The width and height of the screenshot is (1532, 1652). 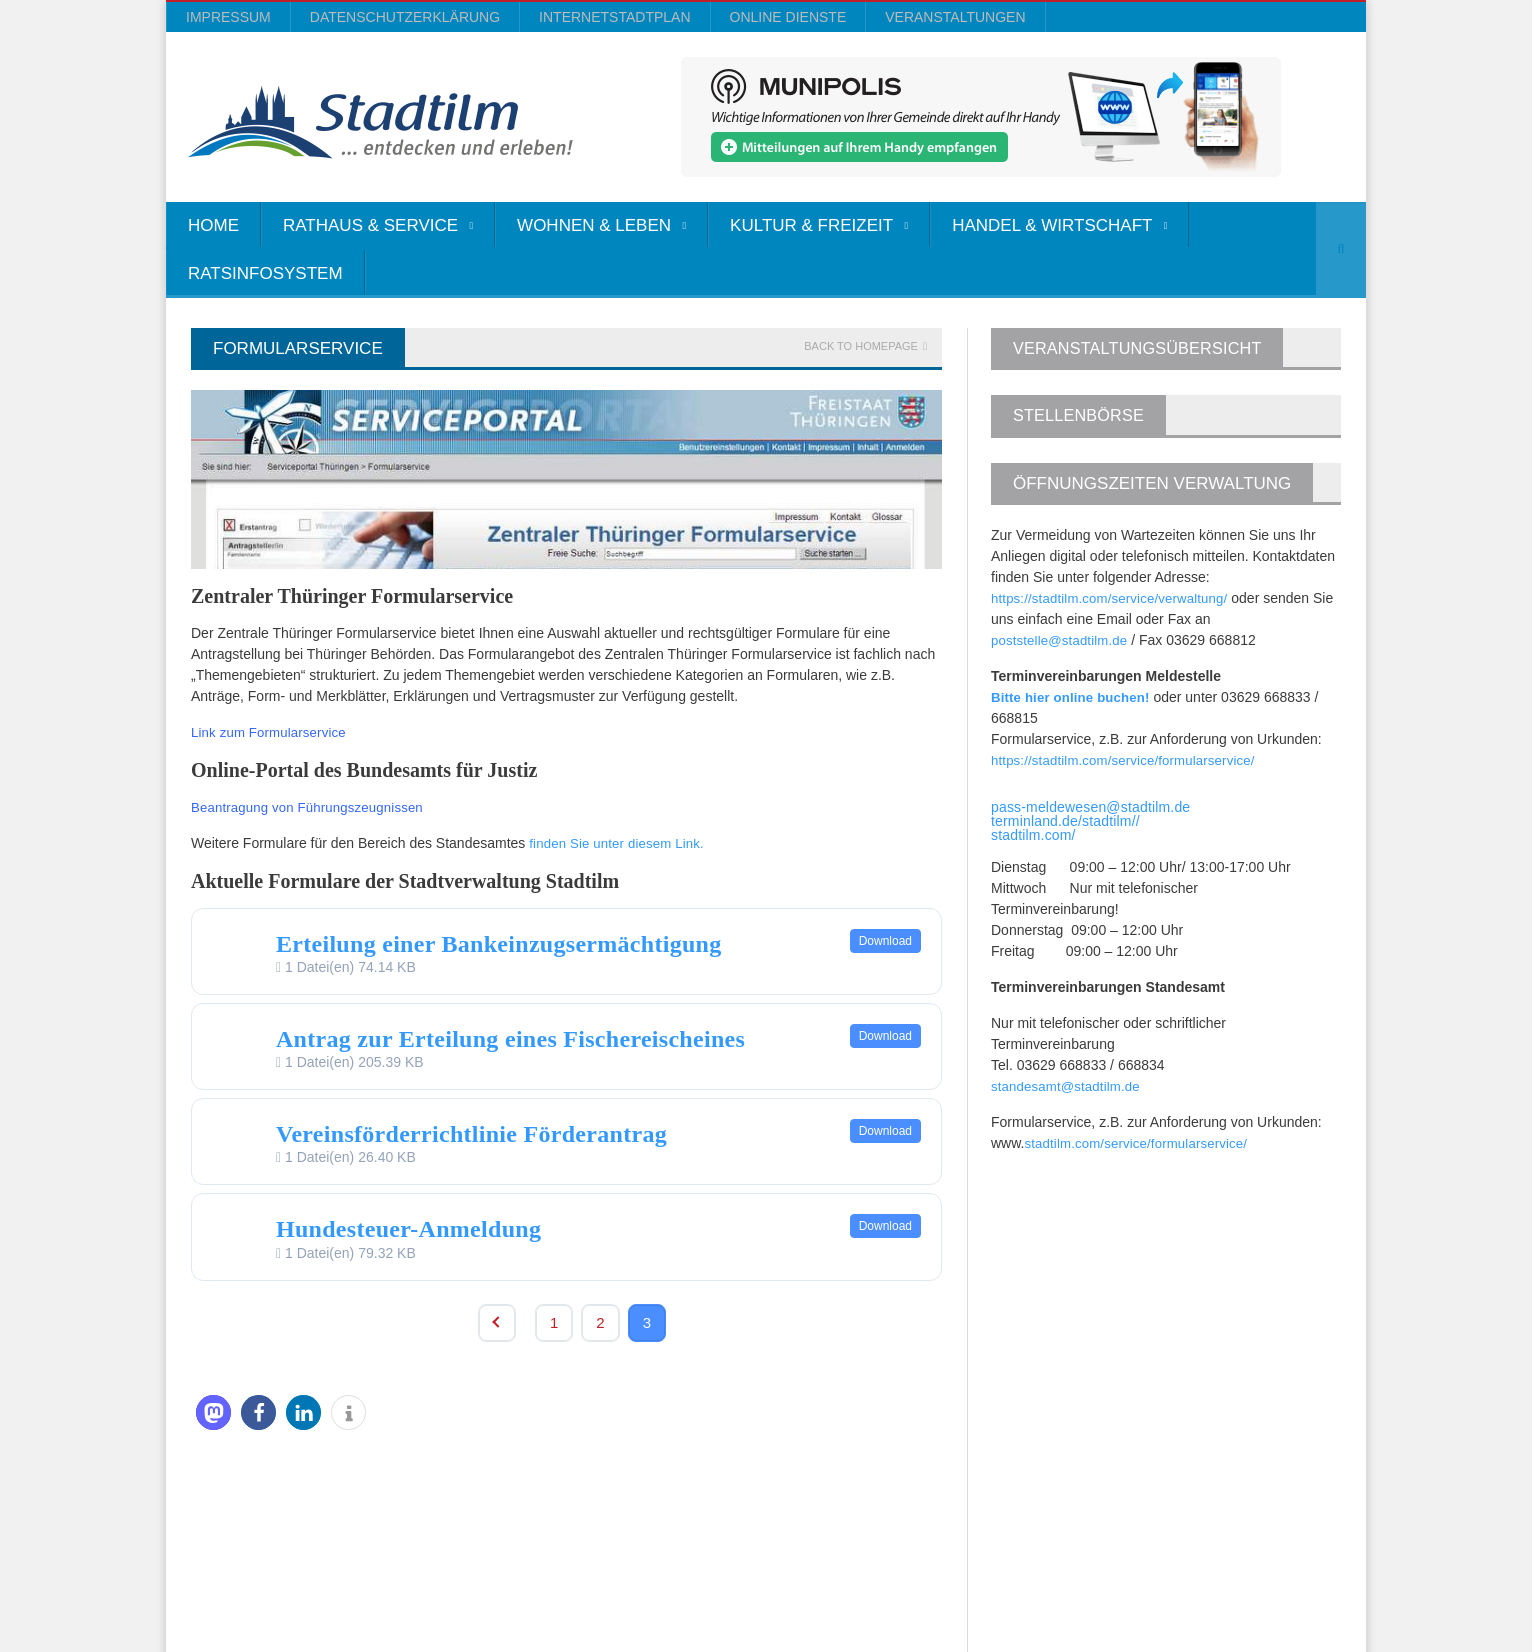 What do you see at coordinates (1073, 697) in the screenshot?
I see `Bitte hier online buchen!` at bounding box center [1073, 697].